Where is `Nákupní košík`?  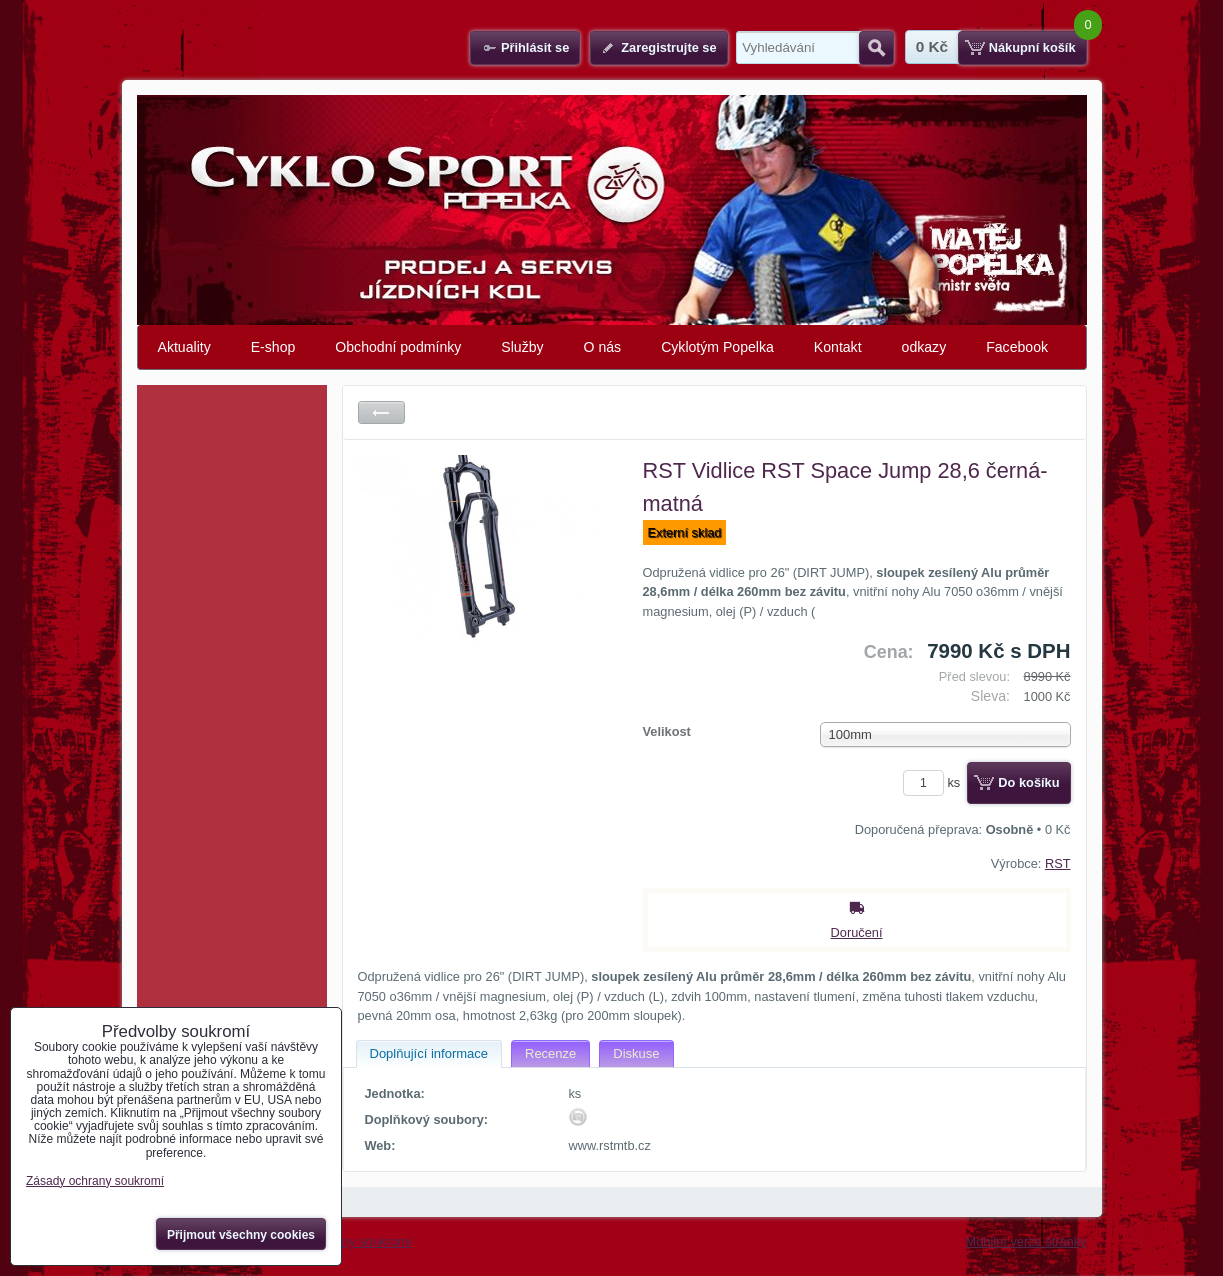
Nákupní košík is located at coordinates (1032, 47).